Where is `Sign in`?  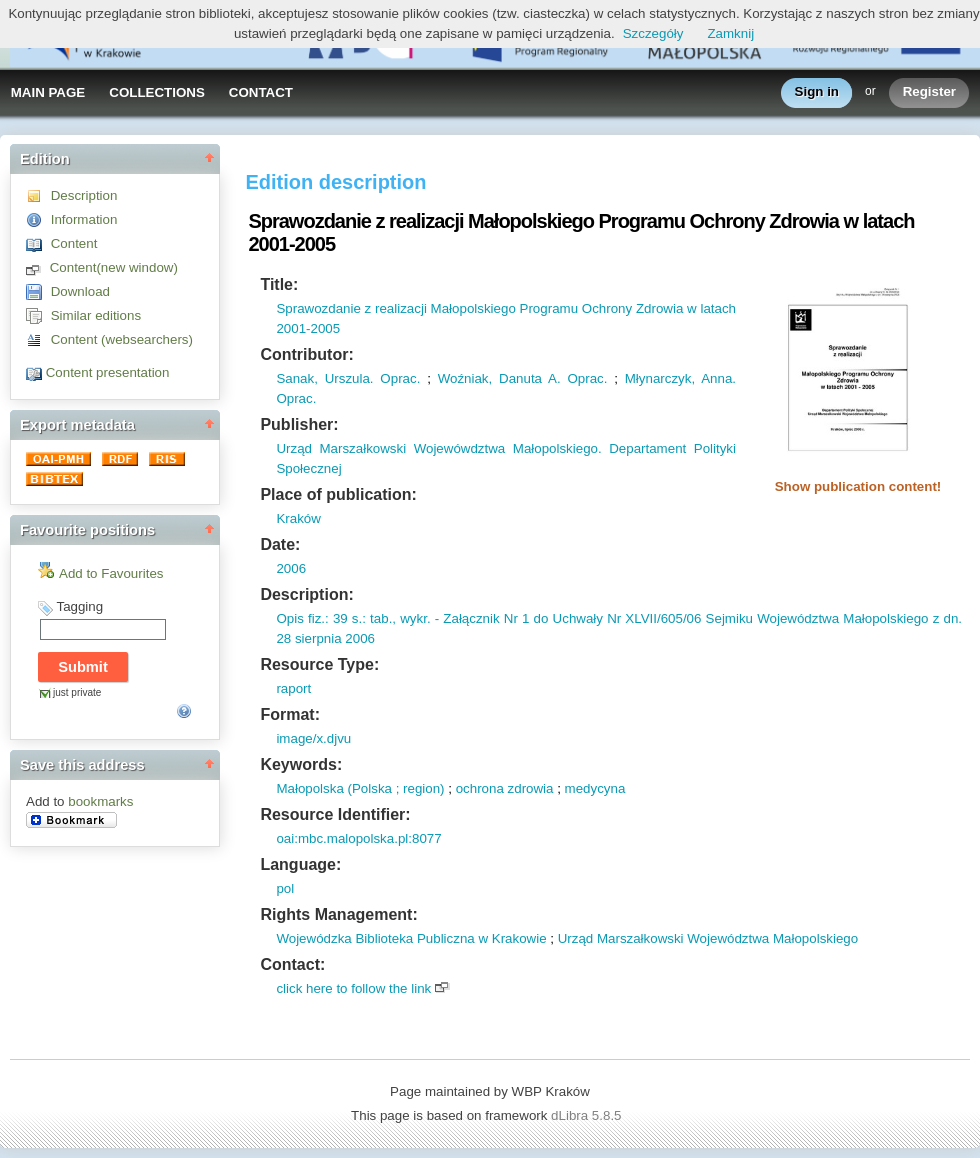 Sign in is located at coordinates (817, 92).